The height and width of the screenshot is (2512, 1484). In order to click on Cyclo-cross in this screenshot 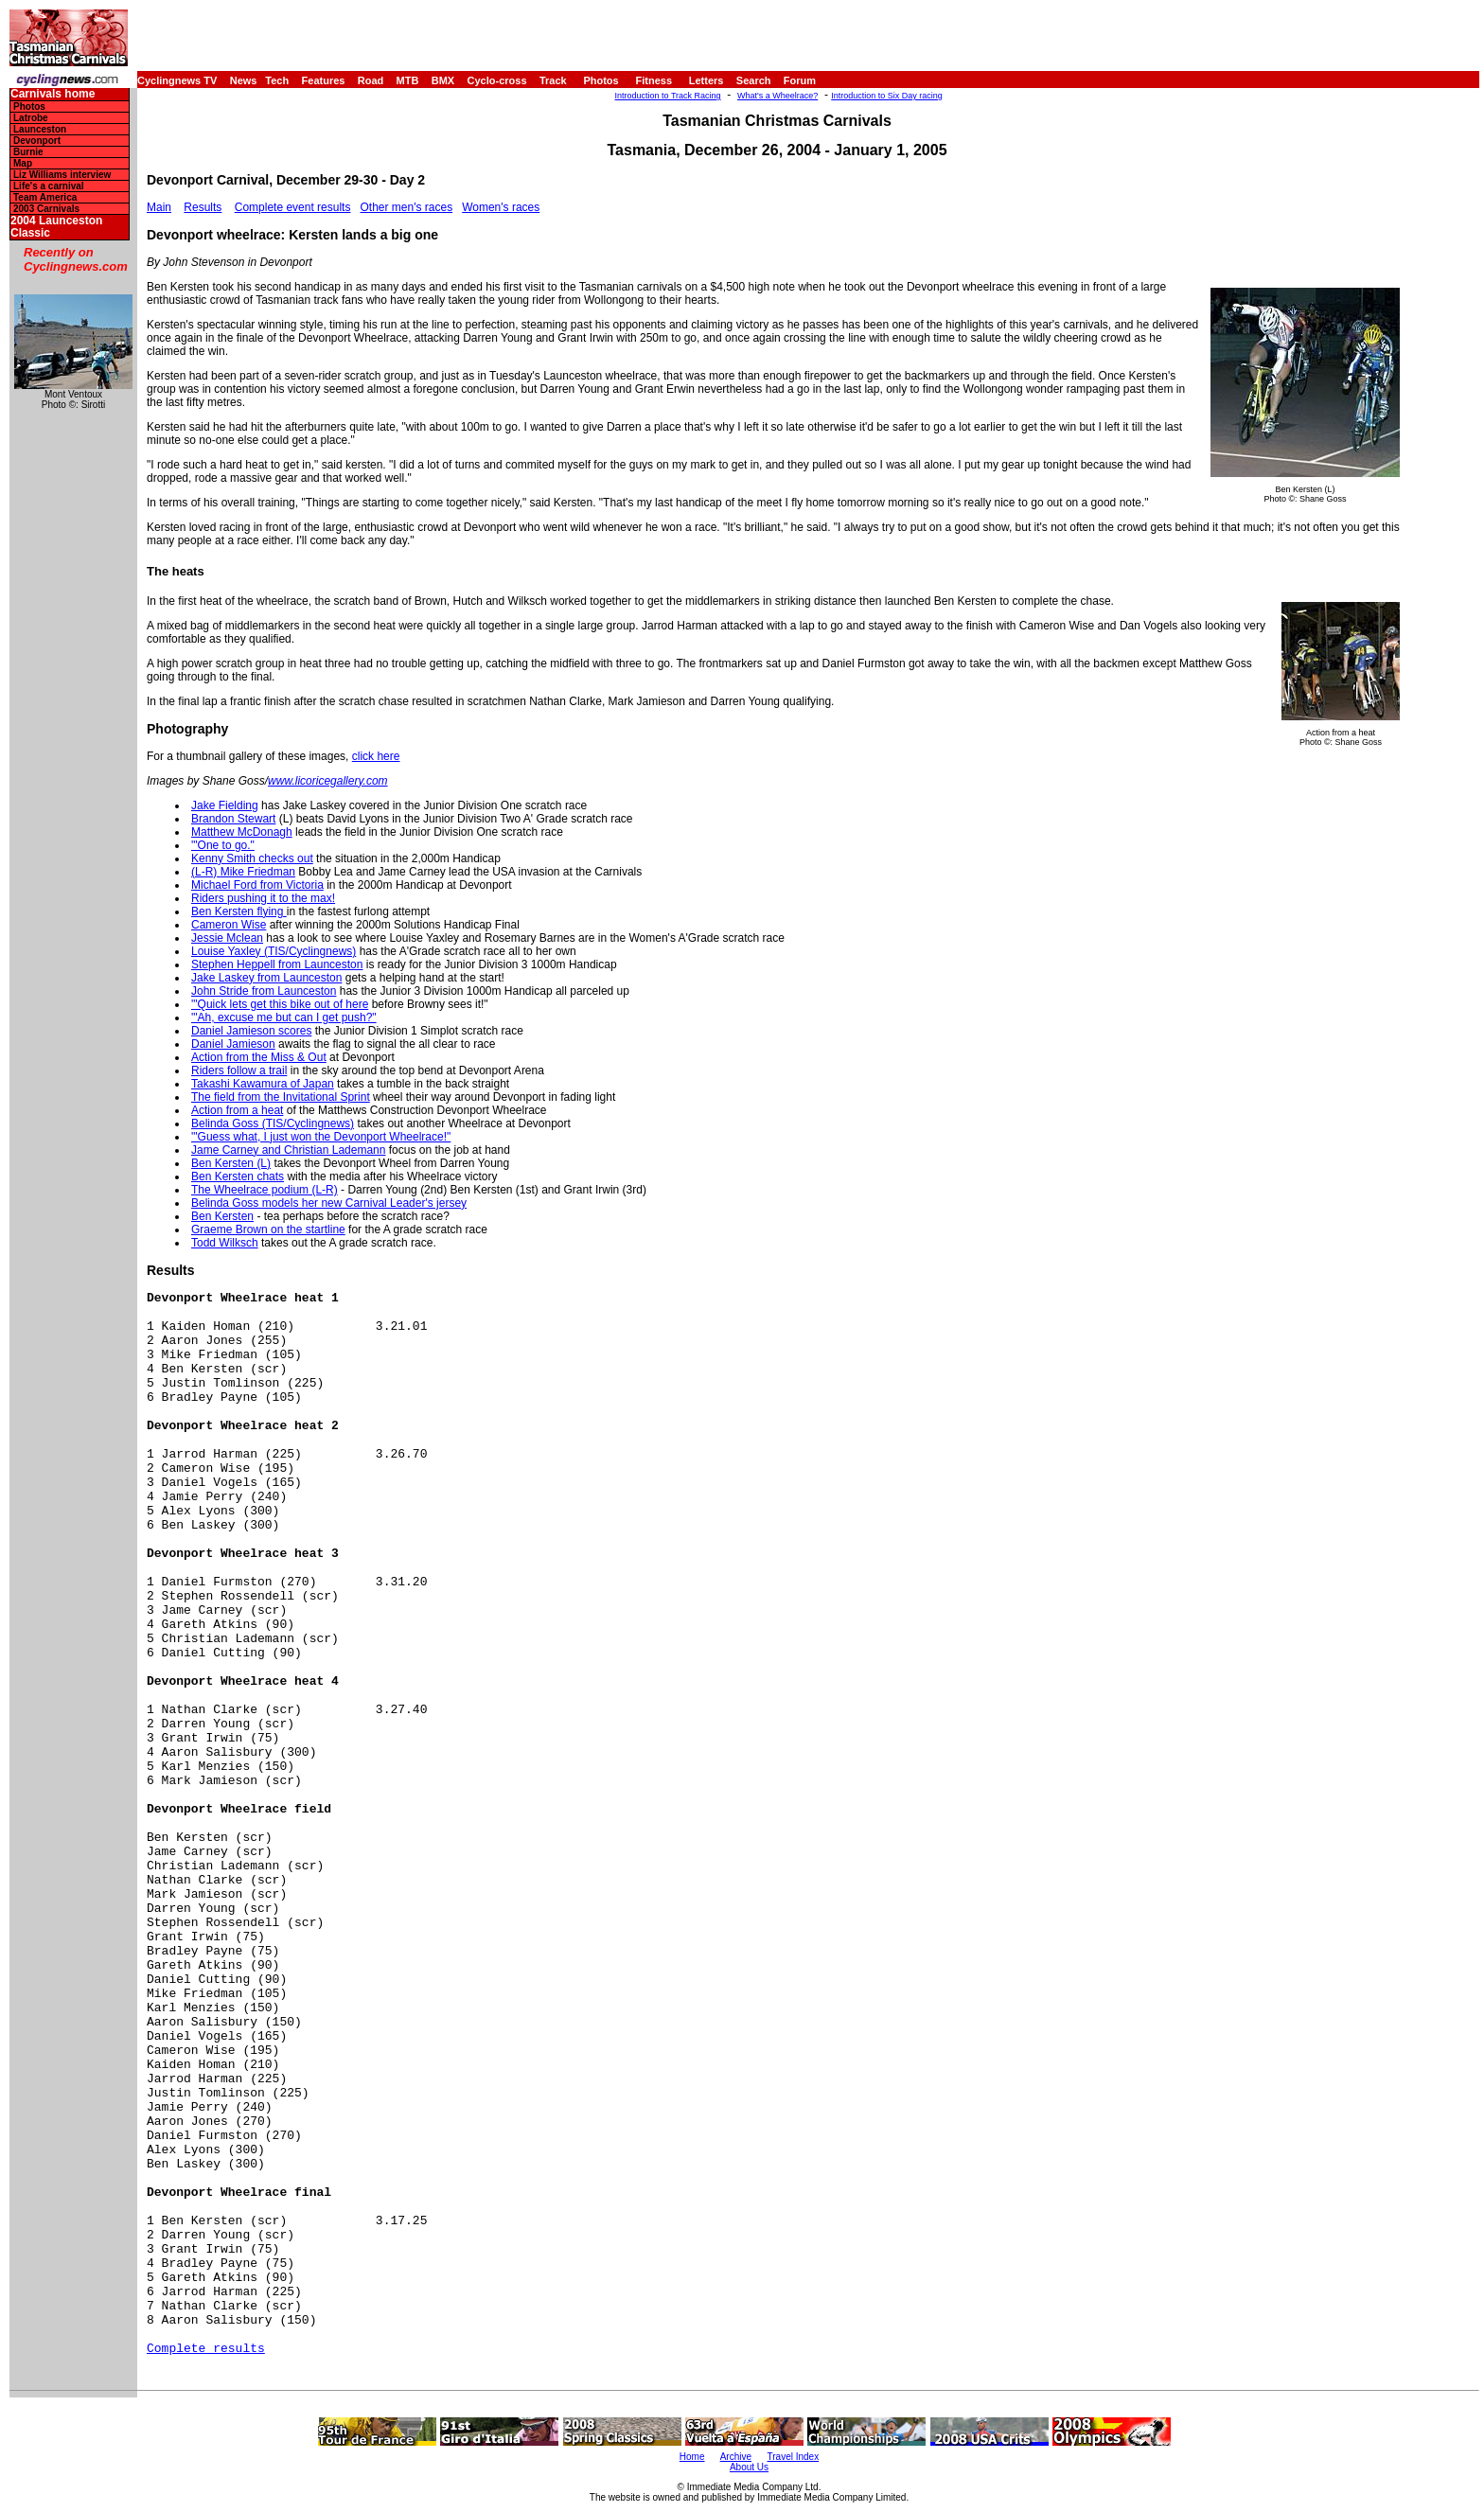, I will do `click(497, 80)`.